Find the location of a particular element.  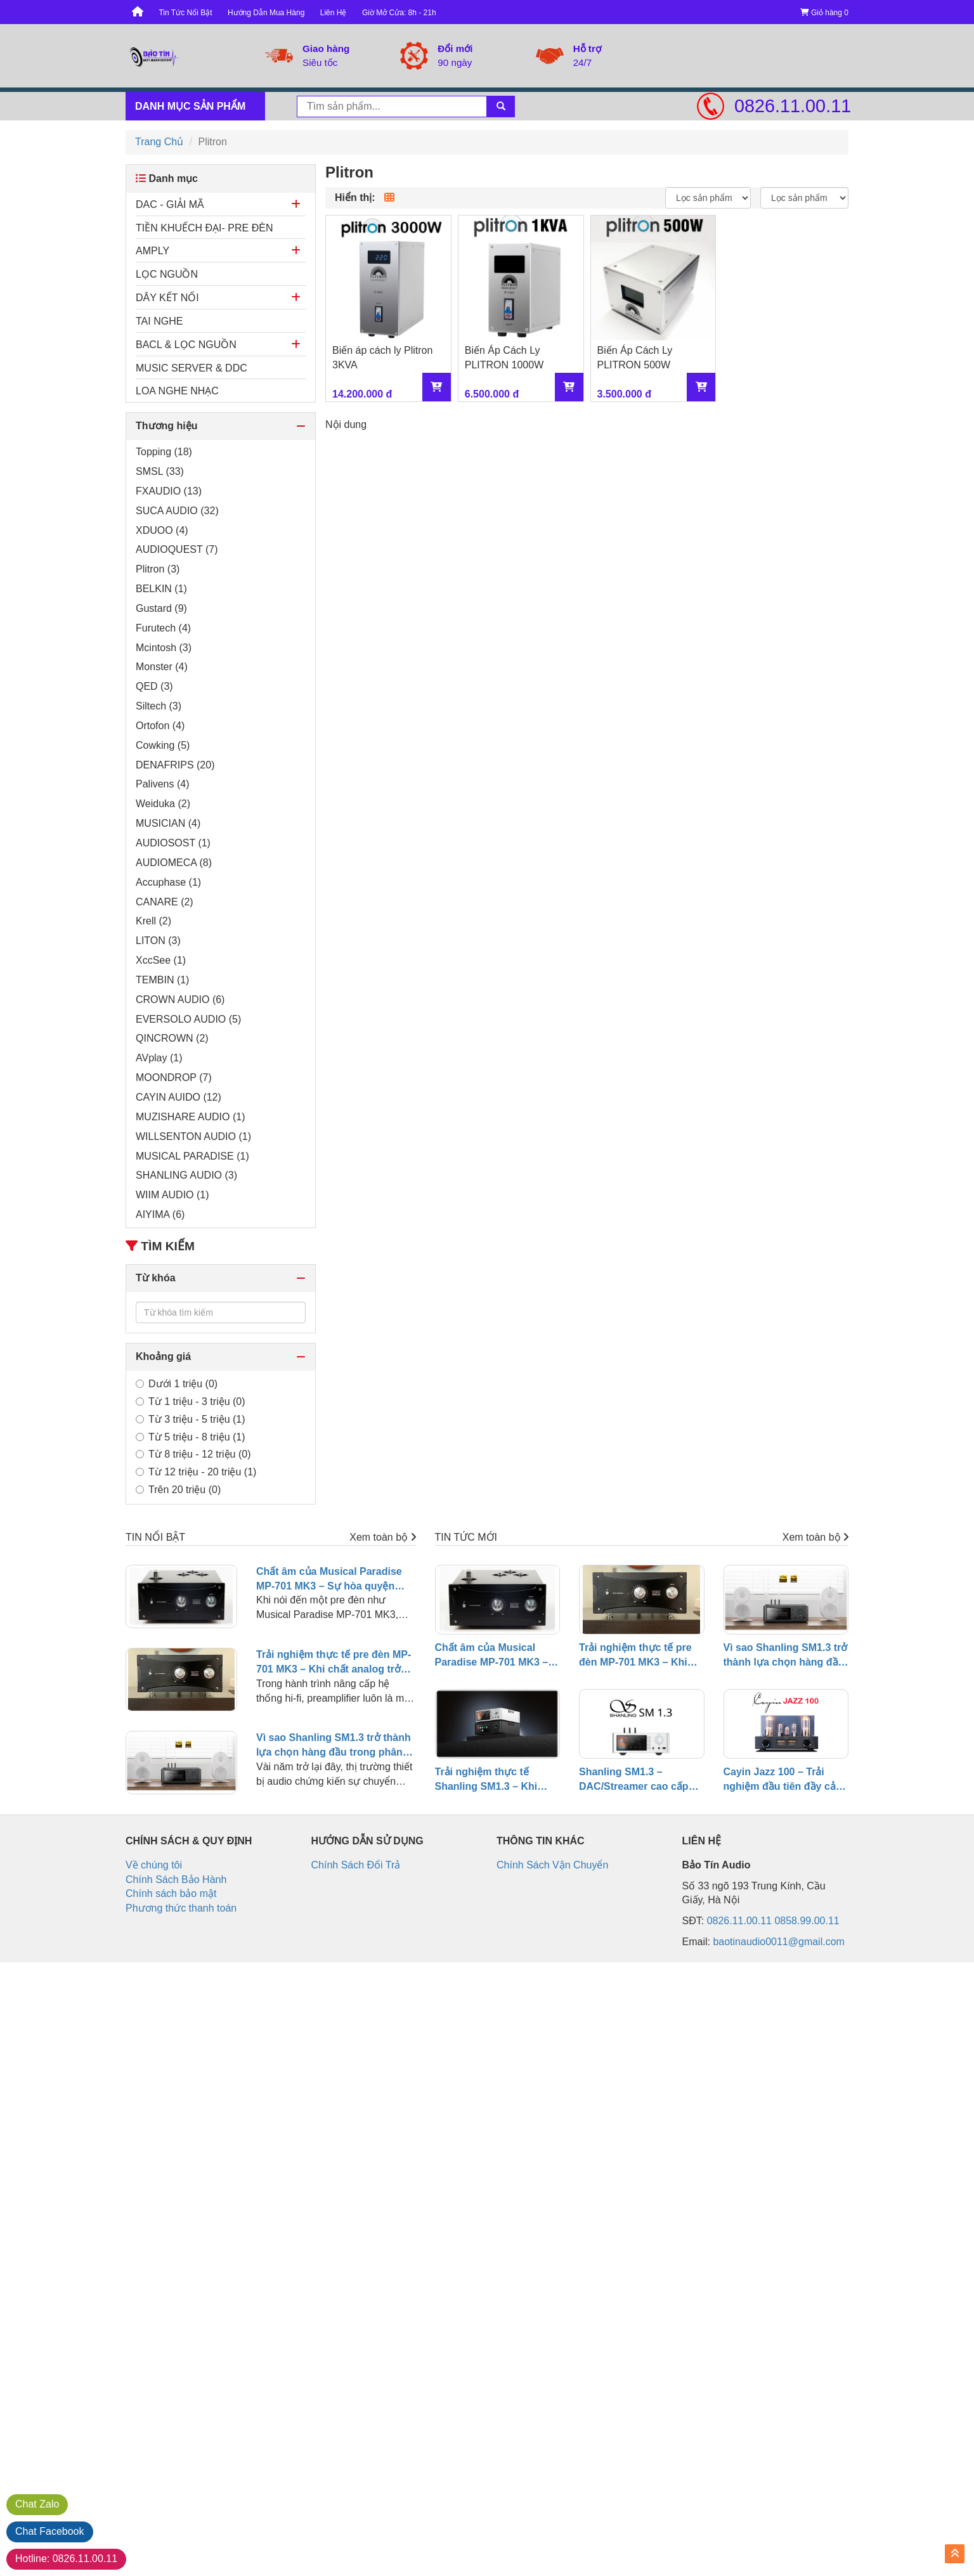

CANARE (2) is located at coordinates (164, 901).